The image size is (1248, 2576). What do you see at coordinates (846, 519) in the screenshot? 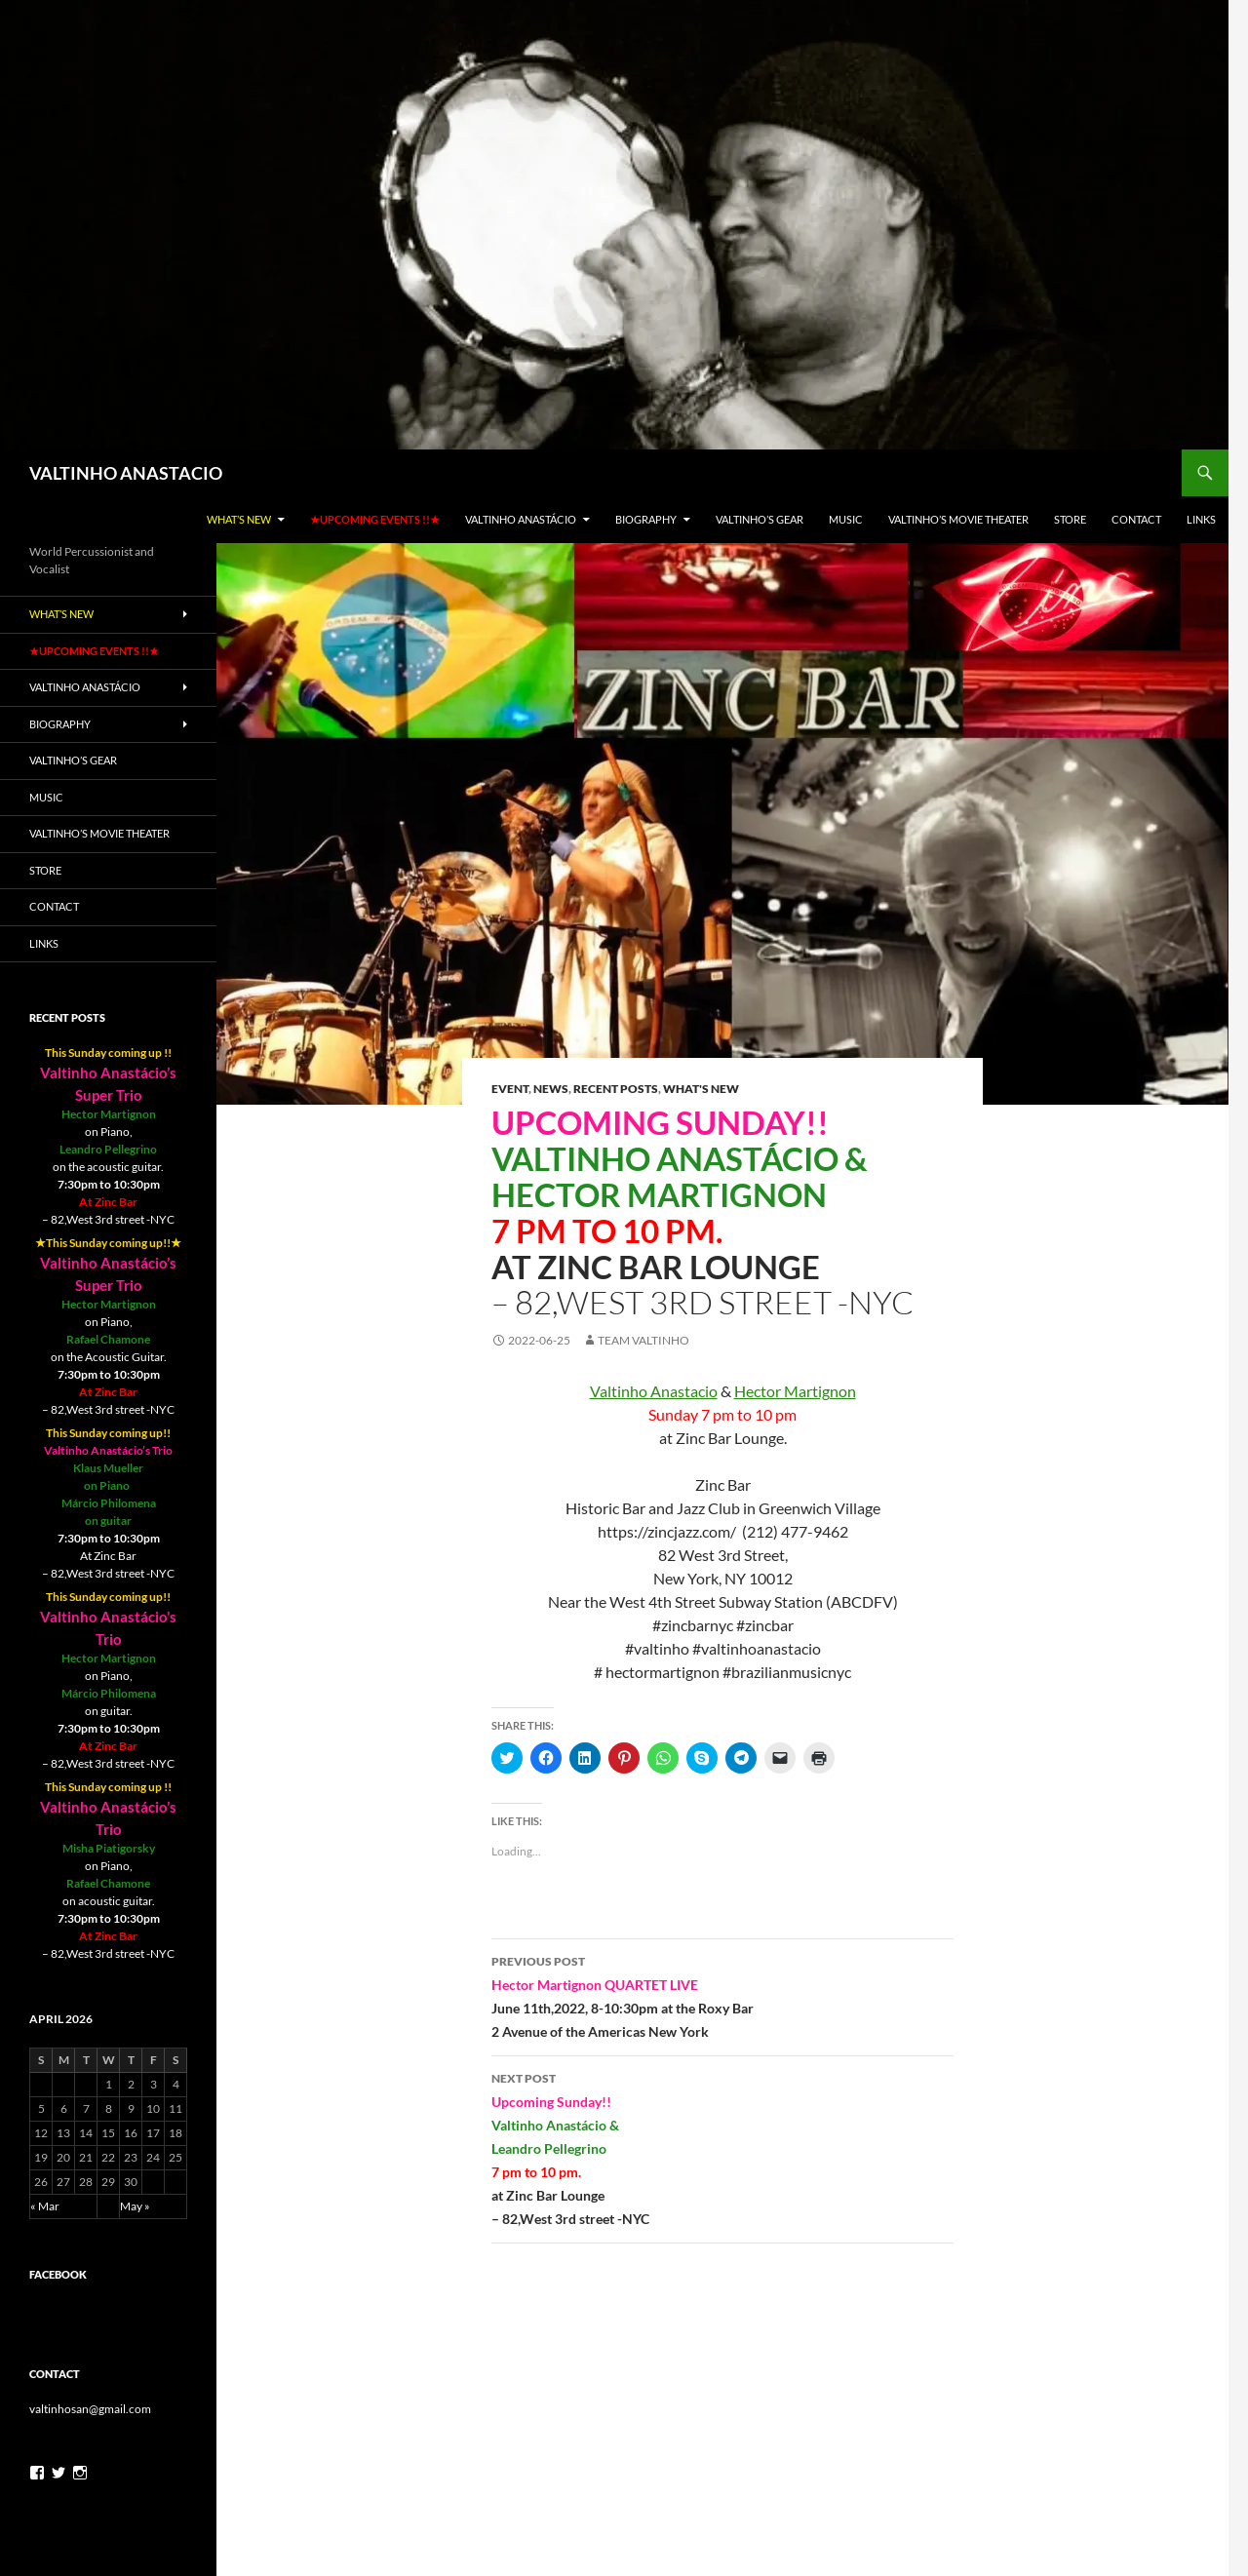
I see `Music` at bounding box center [846, 519].